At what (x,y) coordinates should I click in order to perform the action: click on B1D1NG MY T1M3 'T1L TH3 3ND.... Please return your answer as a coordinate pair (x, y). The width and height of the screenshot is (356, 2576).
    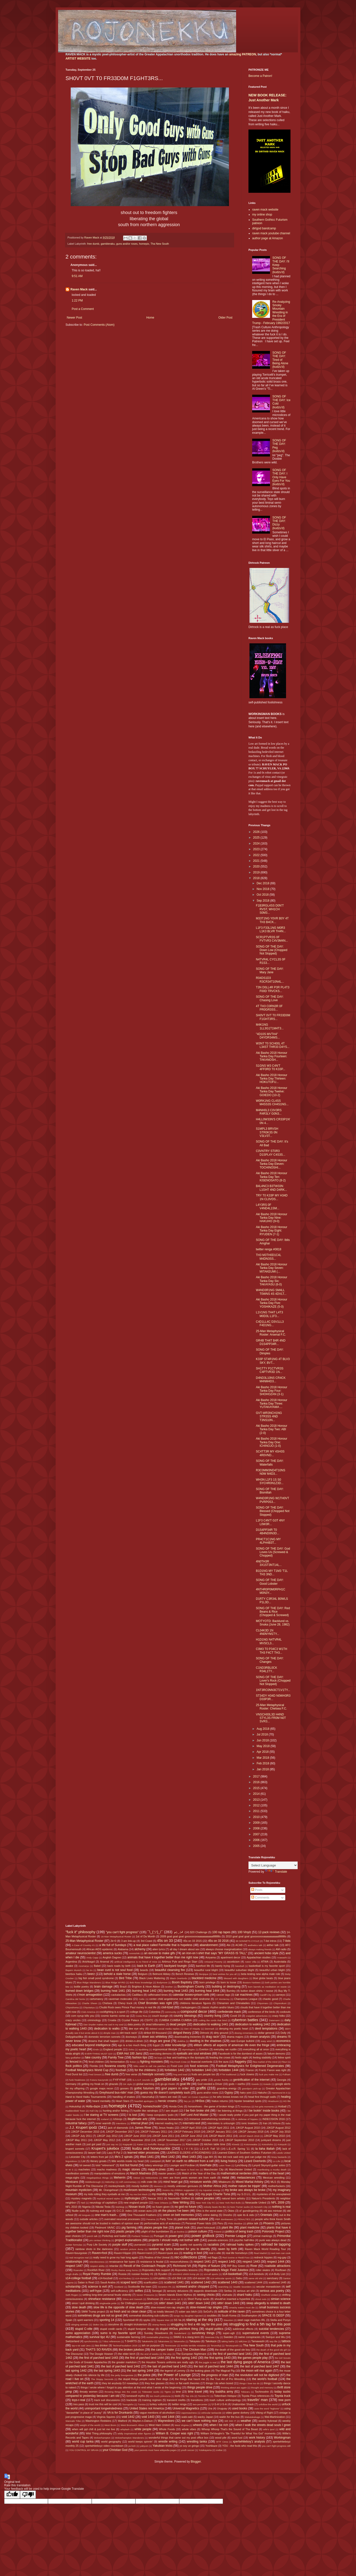
    Looking at the image, I should click on (272, 1572).